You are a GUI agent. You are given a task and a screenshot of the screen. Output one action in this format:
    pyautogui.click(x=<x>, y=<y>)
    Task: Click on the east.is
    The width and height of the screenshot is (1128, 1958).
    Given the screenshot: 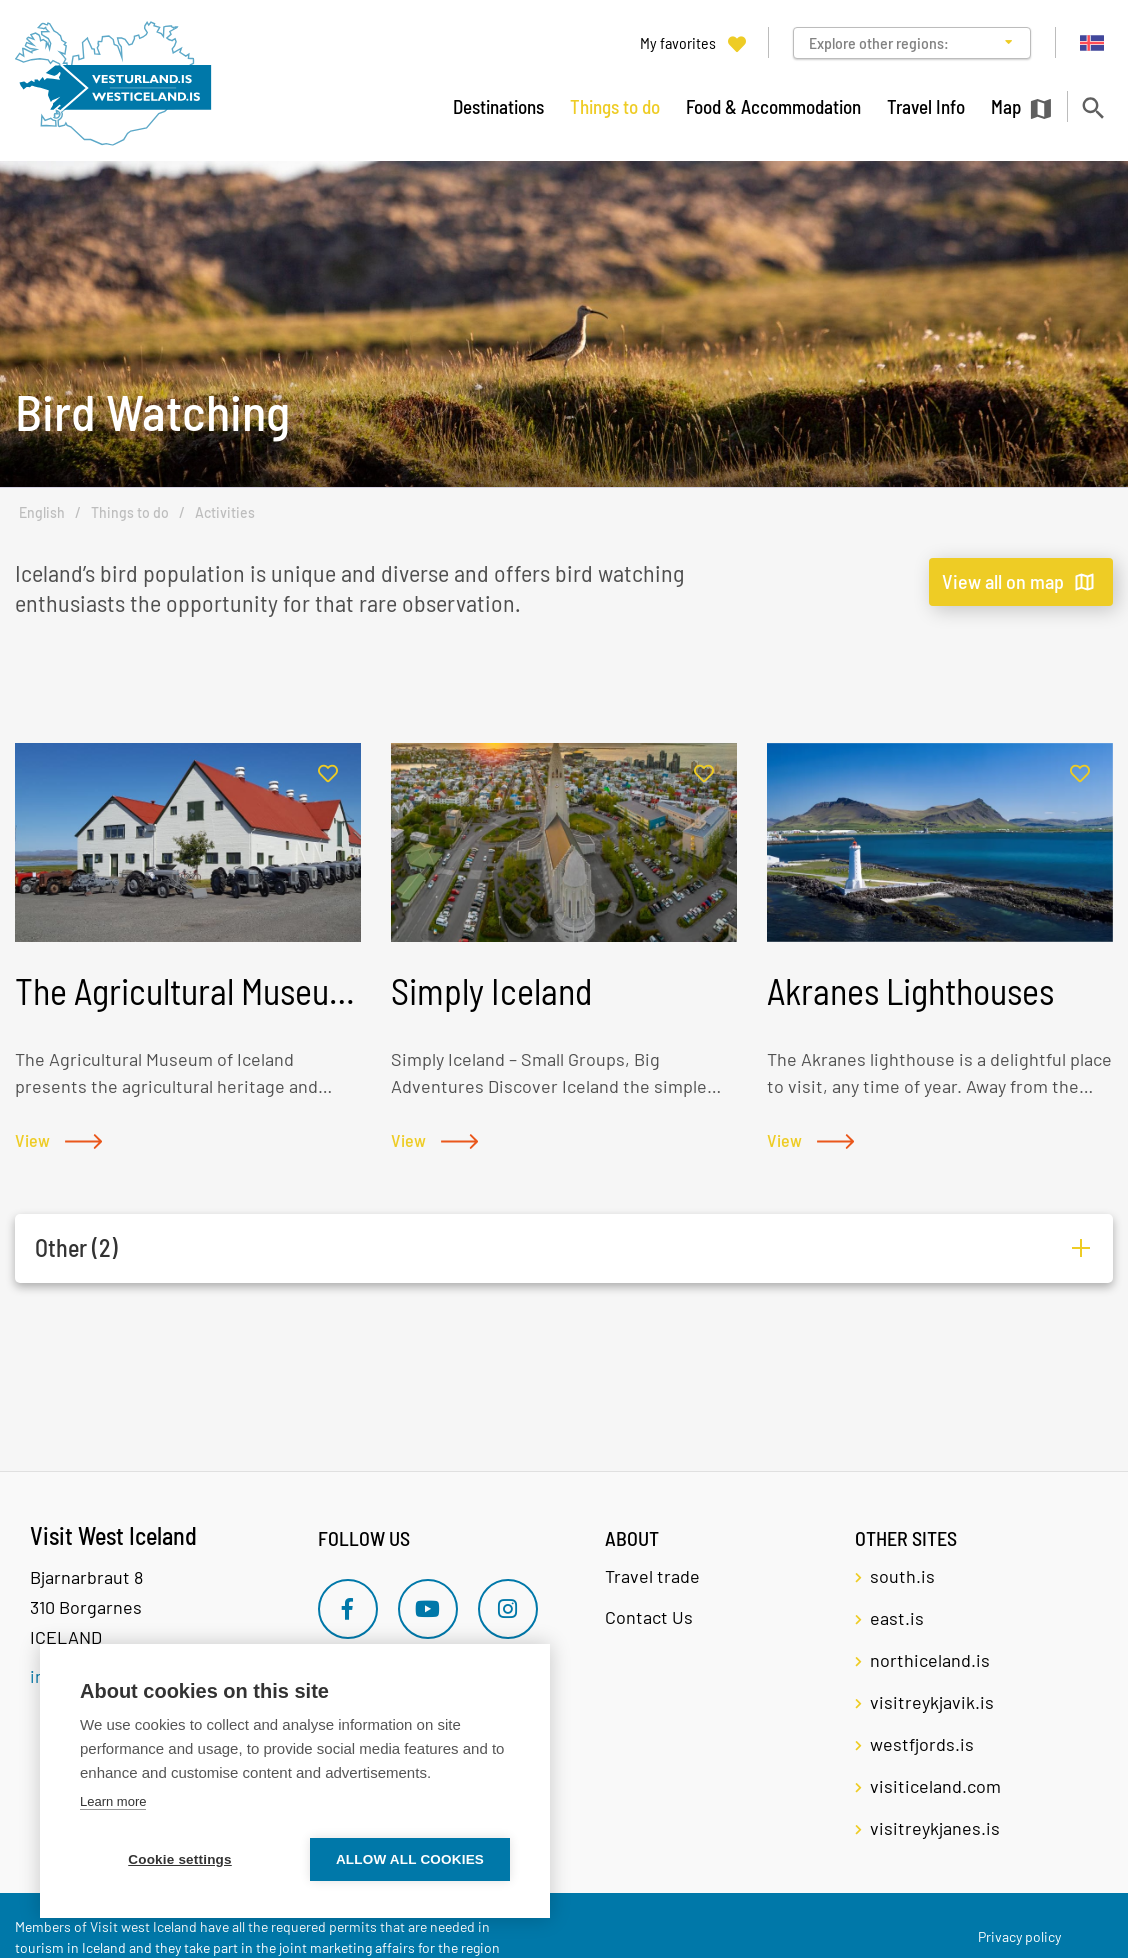 What is the action you would take?
    pyautogui.click(x=897, y=1618)
    